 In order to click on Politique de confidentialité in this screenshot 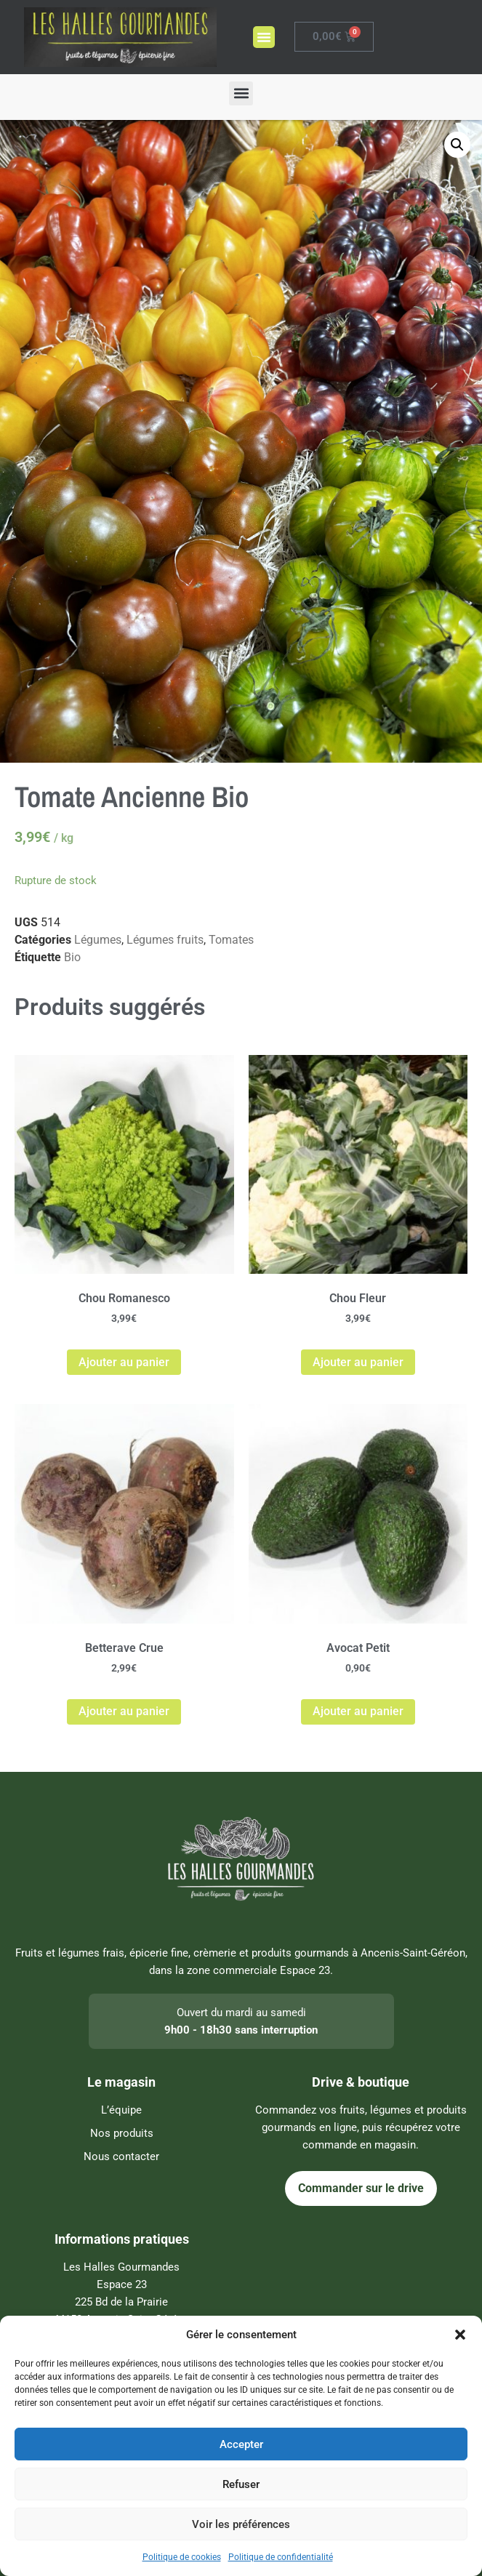, I will do `click(280, 2557)`.